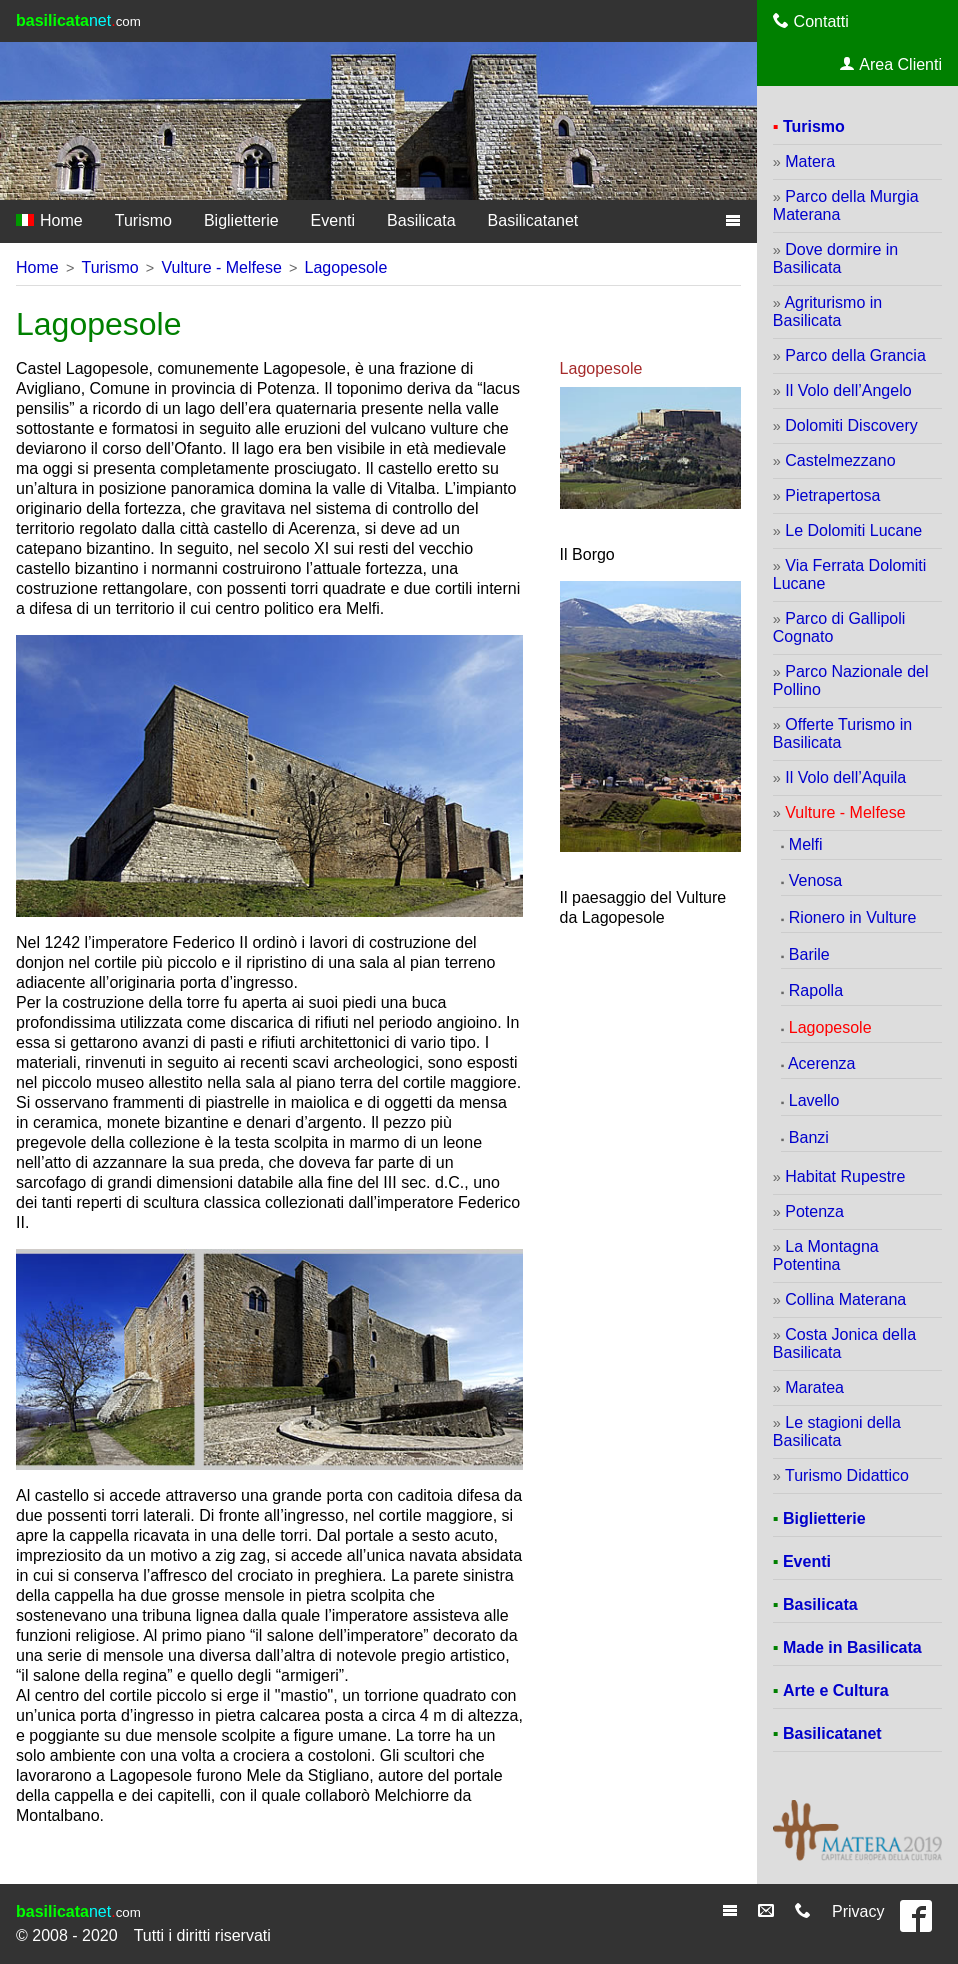 The image size is (958, 1964). I want to click on Le Dolomiti Lucane, so click(853, 530).